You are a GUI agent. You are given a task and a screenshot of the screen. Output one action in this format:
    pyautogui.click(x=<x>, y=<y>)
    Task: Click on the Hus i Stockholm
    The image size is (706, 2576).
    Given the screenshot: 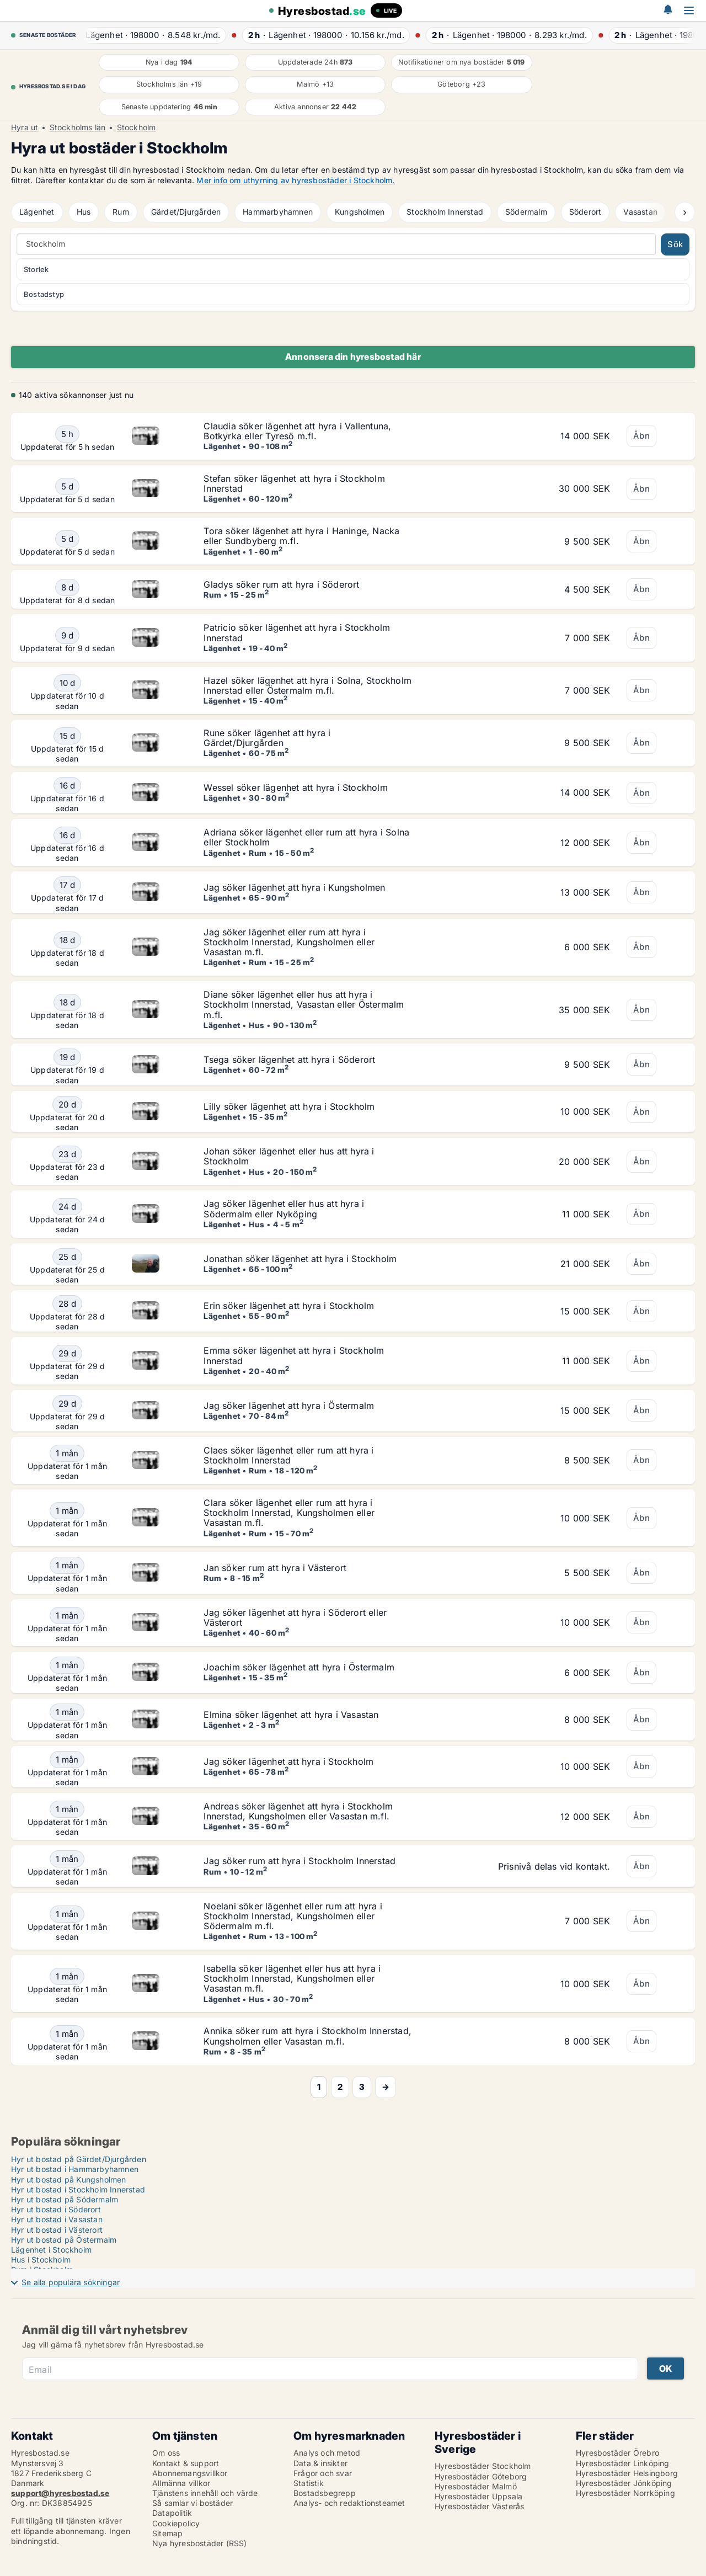 What is the action you would take?
    pyautogui.click(x=41, y=2259)
    